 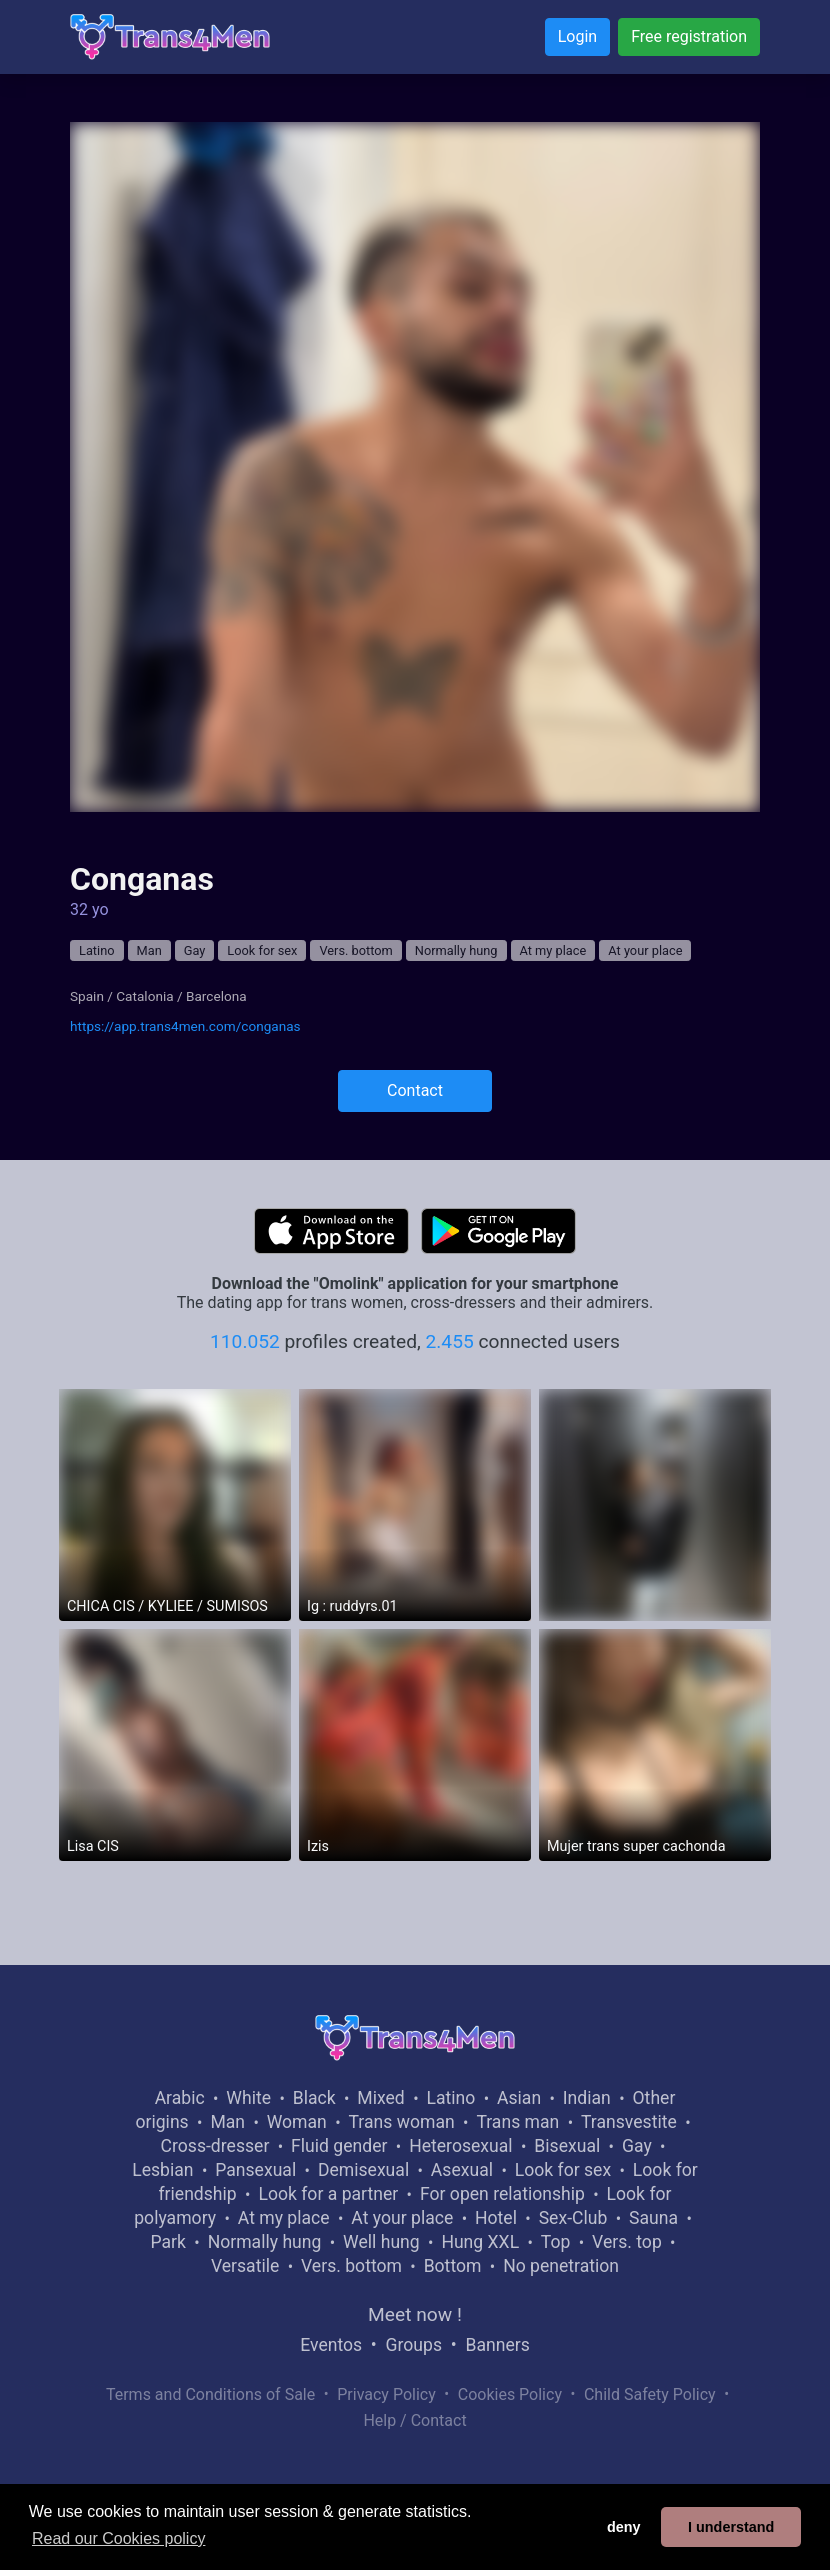 I want to click on For open relationship, so click(x=502, y=2194).